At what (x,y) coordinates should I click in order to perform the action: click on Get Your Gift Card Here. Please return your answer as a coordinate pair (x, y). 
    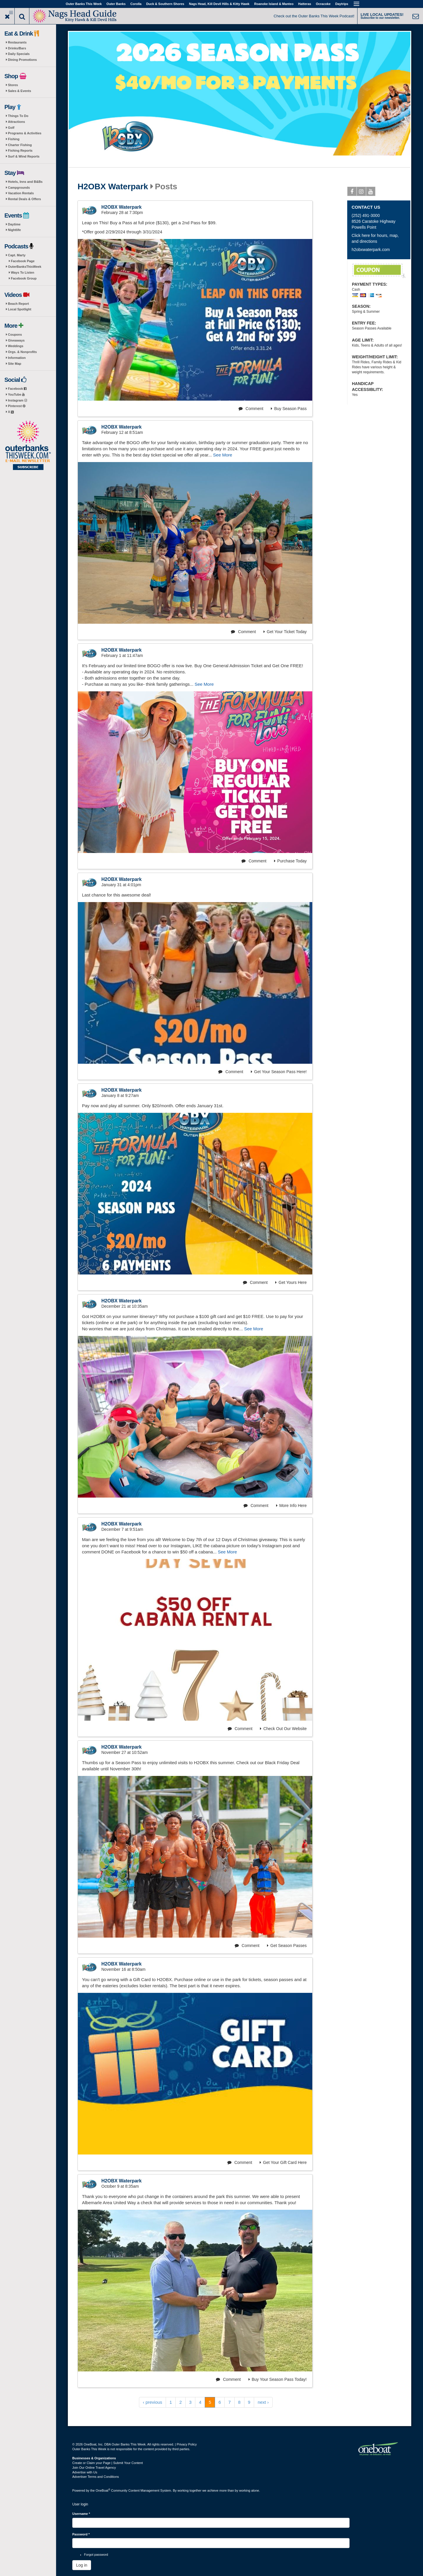
    Looking at the image, I should click on (283, 2162).